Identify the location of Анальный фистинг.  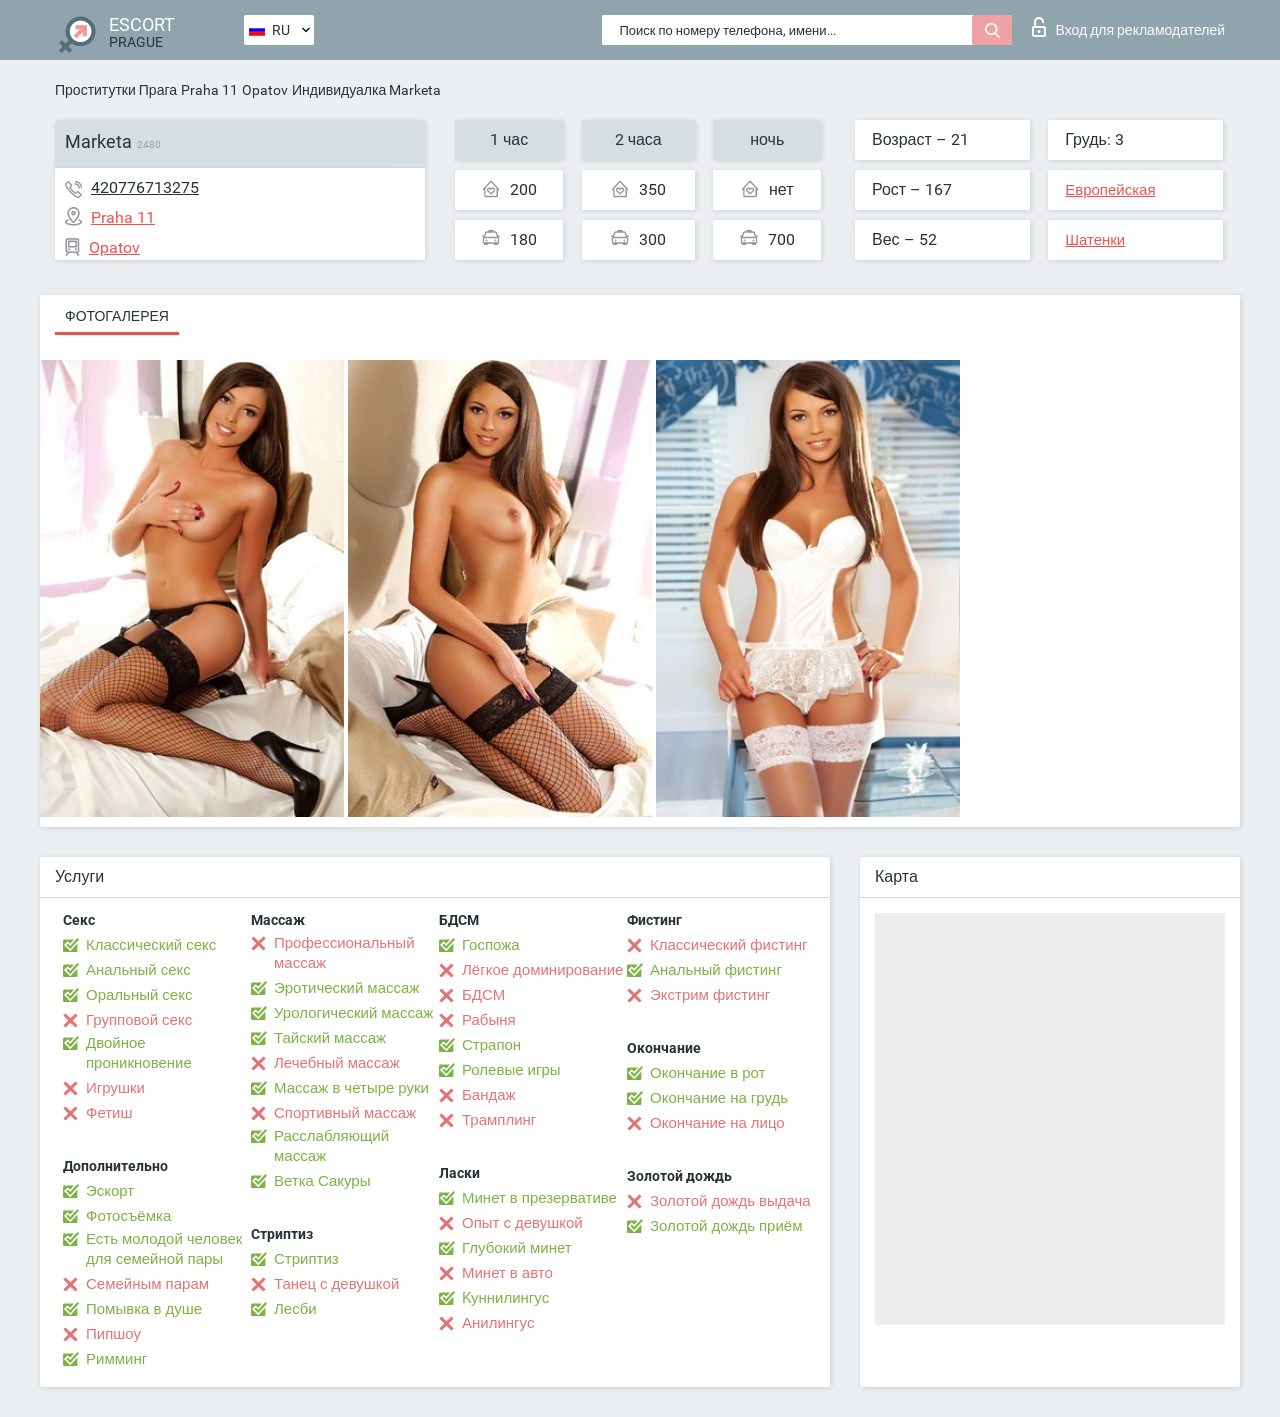
(716, 970).